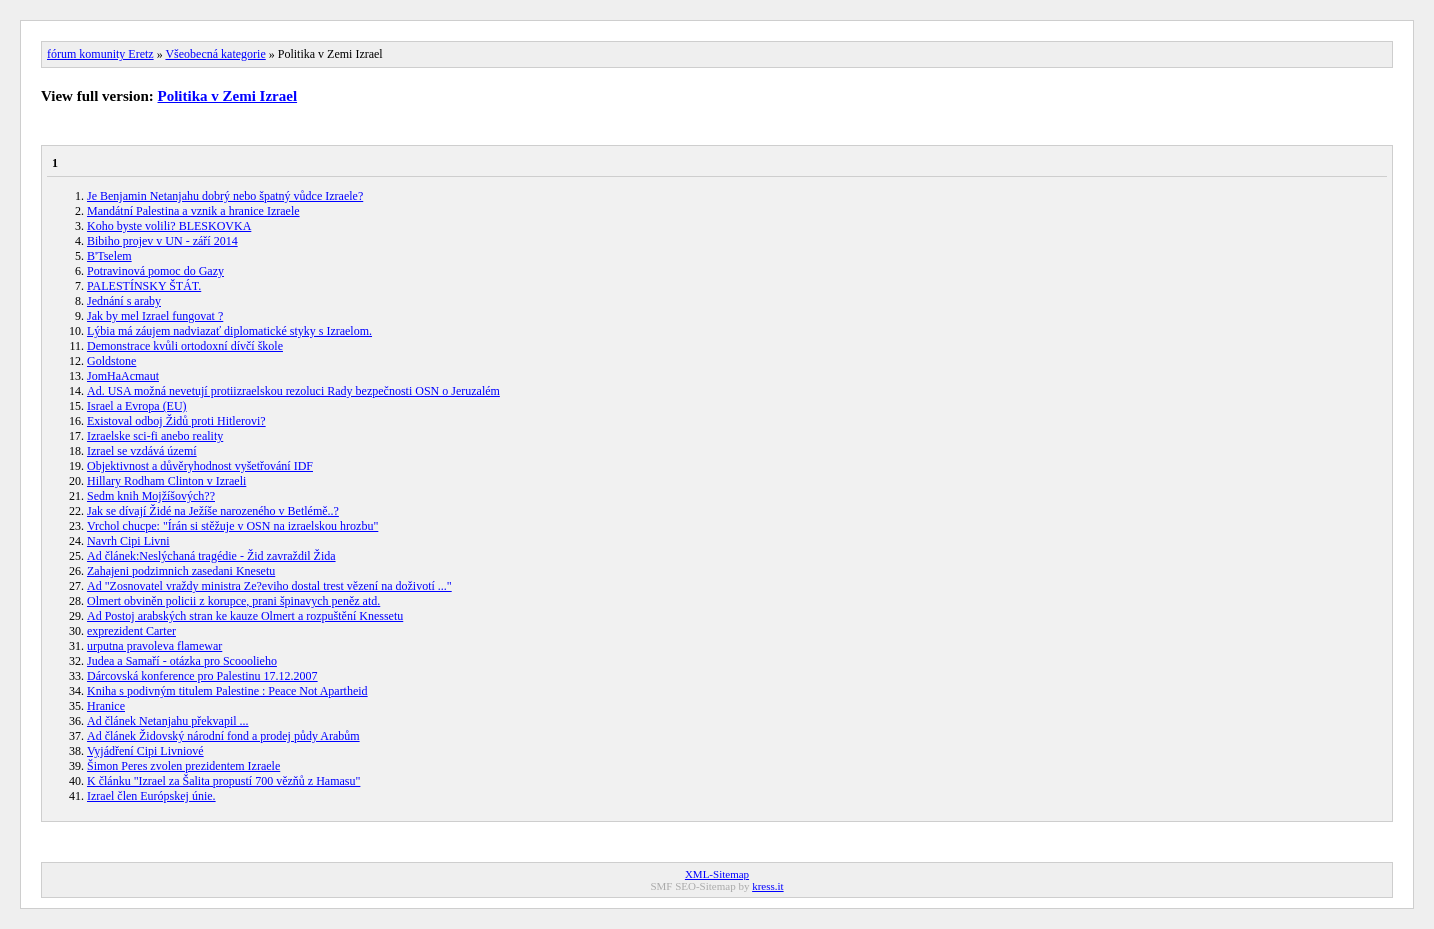  I want to click on Hranice, so click(106, 706).